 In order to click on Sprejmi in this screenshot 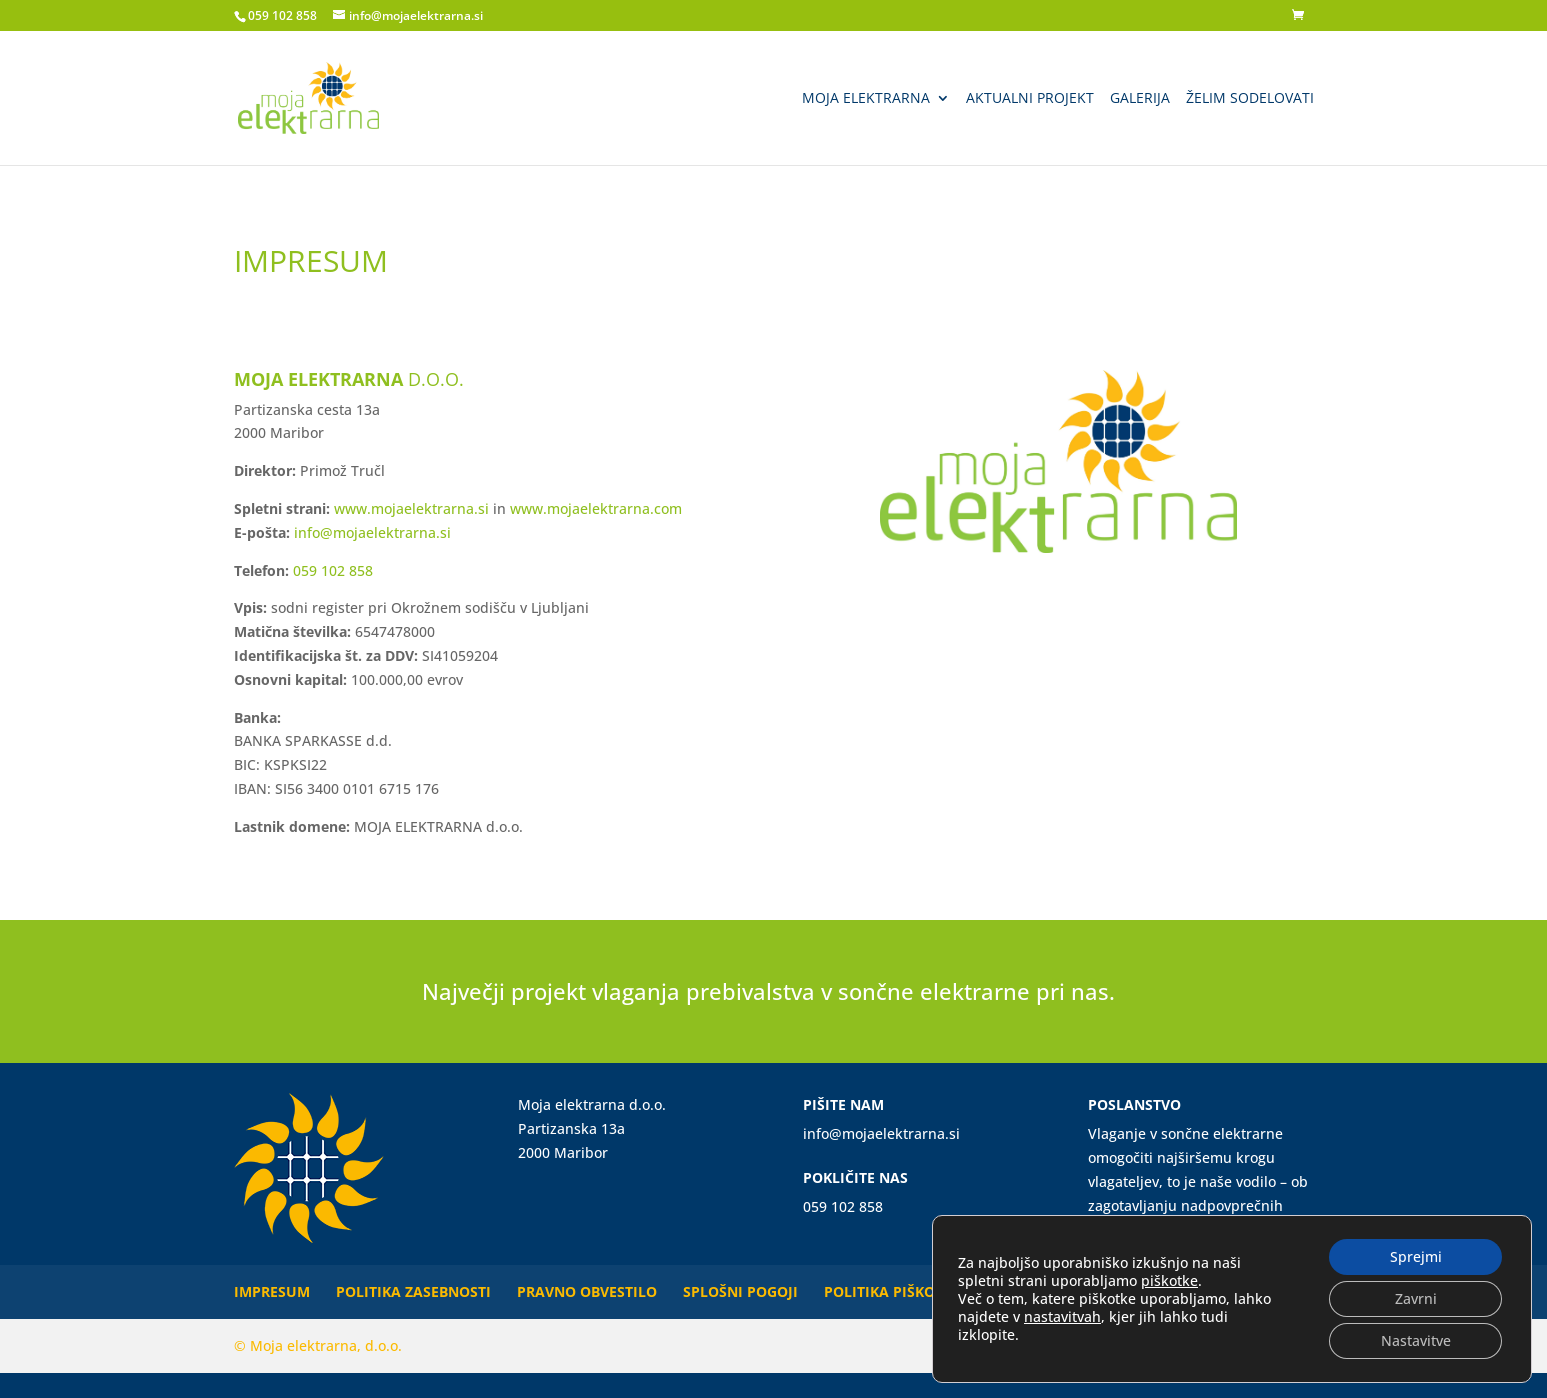, I will do `click(1416, 1256)`.